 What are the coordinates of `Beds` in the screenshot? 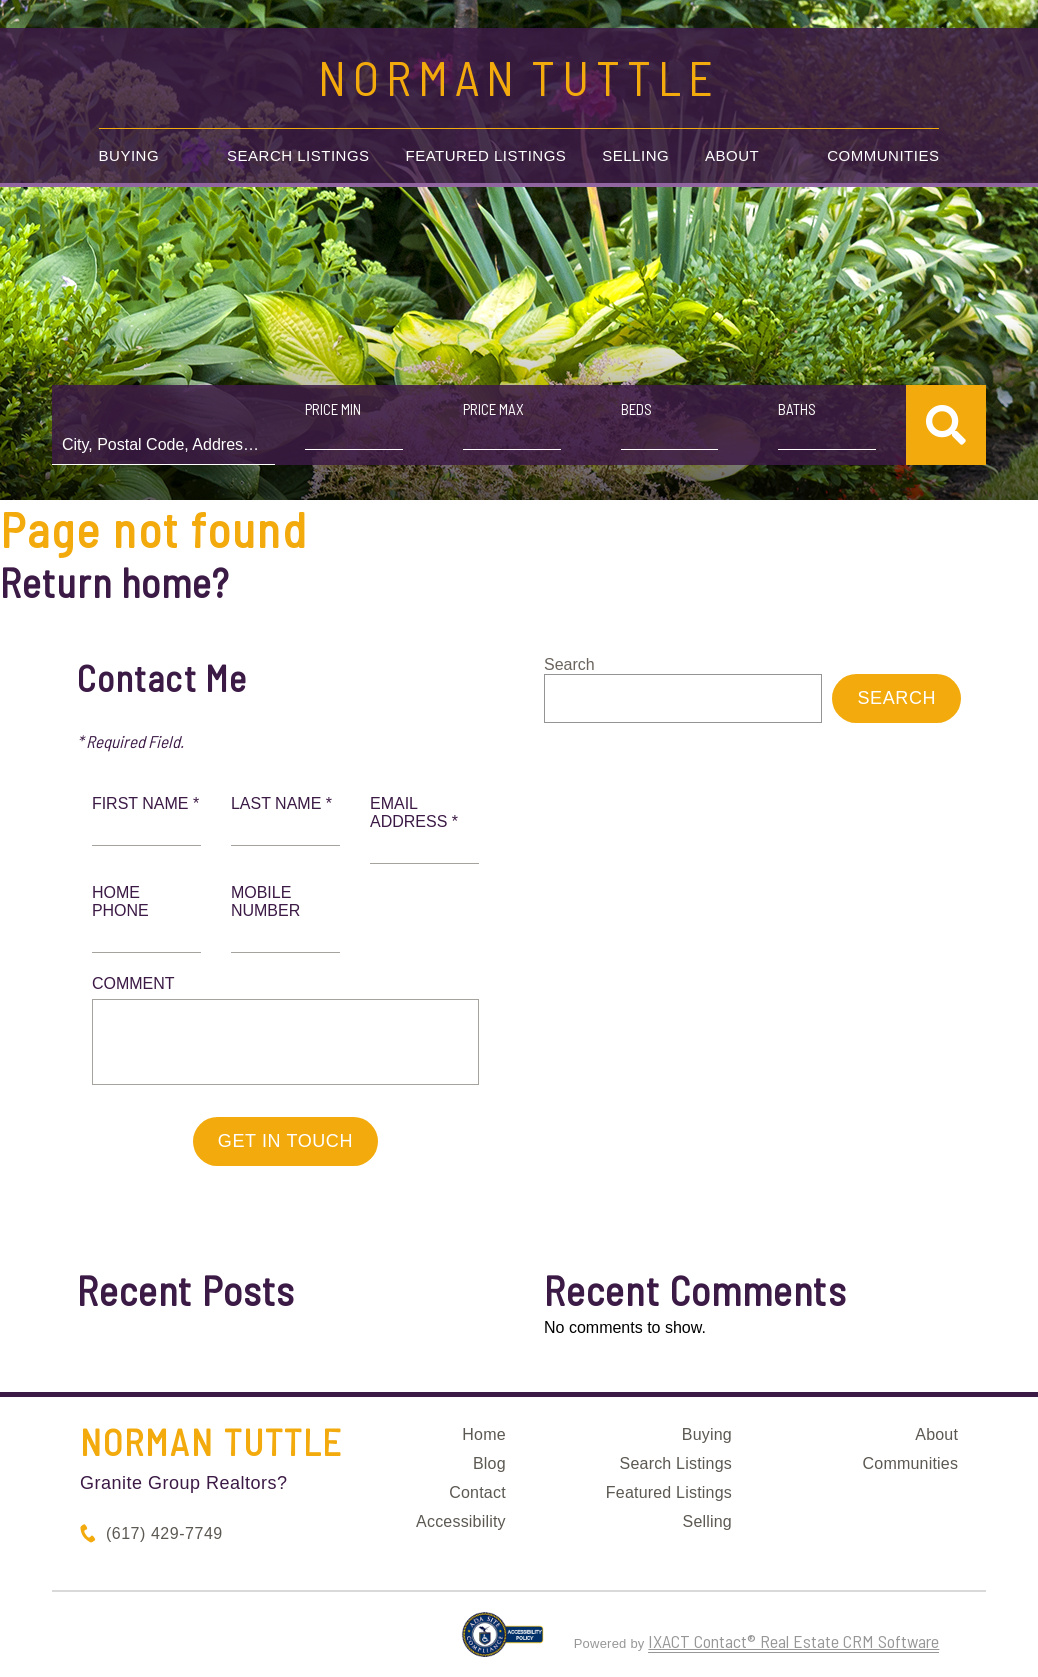 It's located at (636, 409).